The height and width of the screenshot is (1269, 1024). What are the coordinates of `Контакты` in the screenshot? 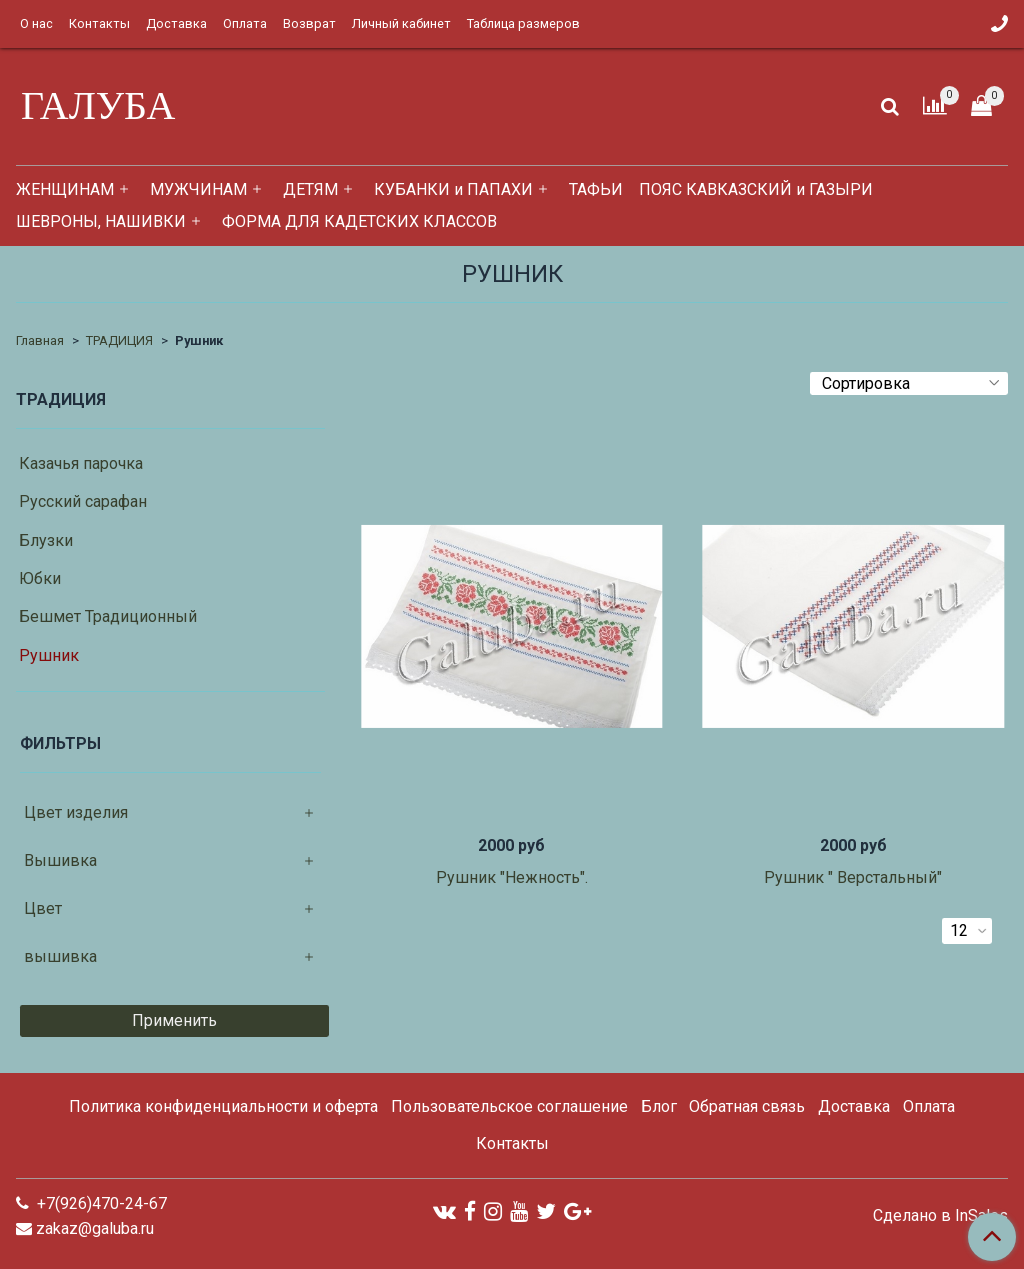 It's located at (99, 23).